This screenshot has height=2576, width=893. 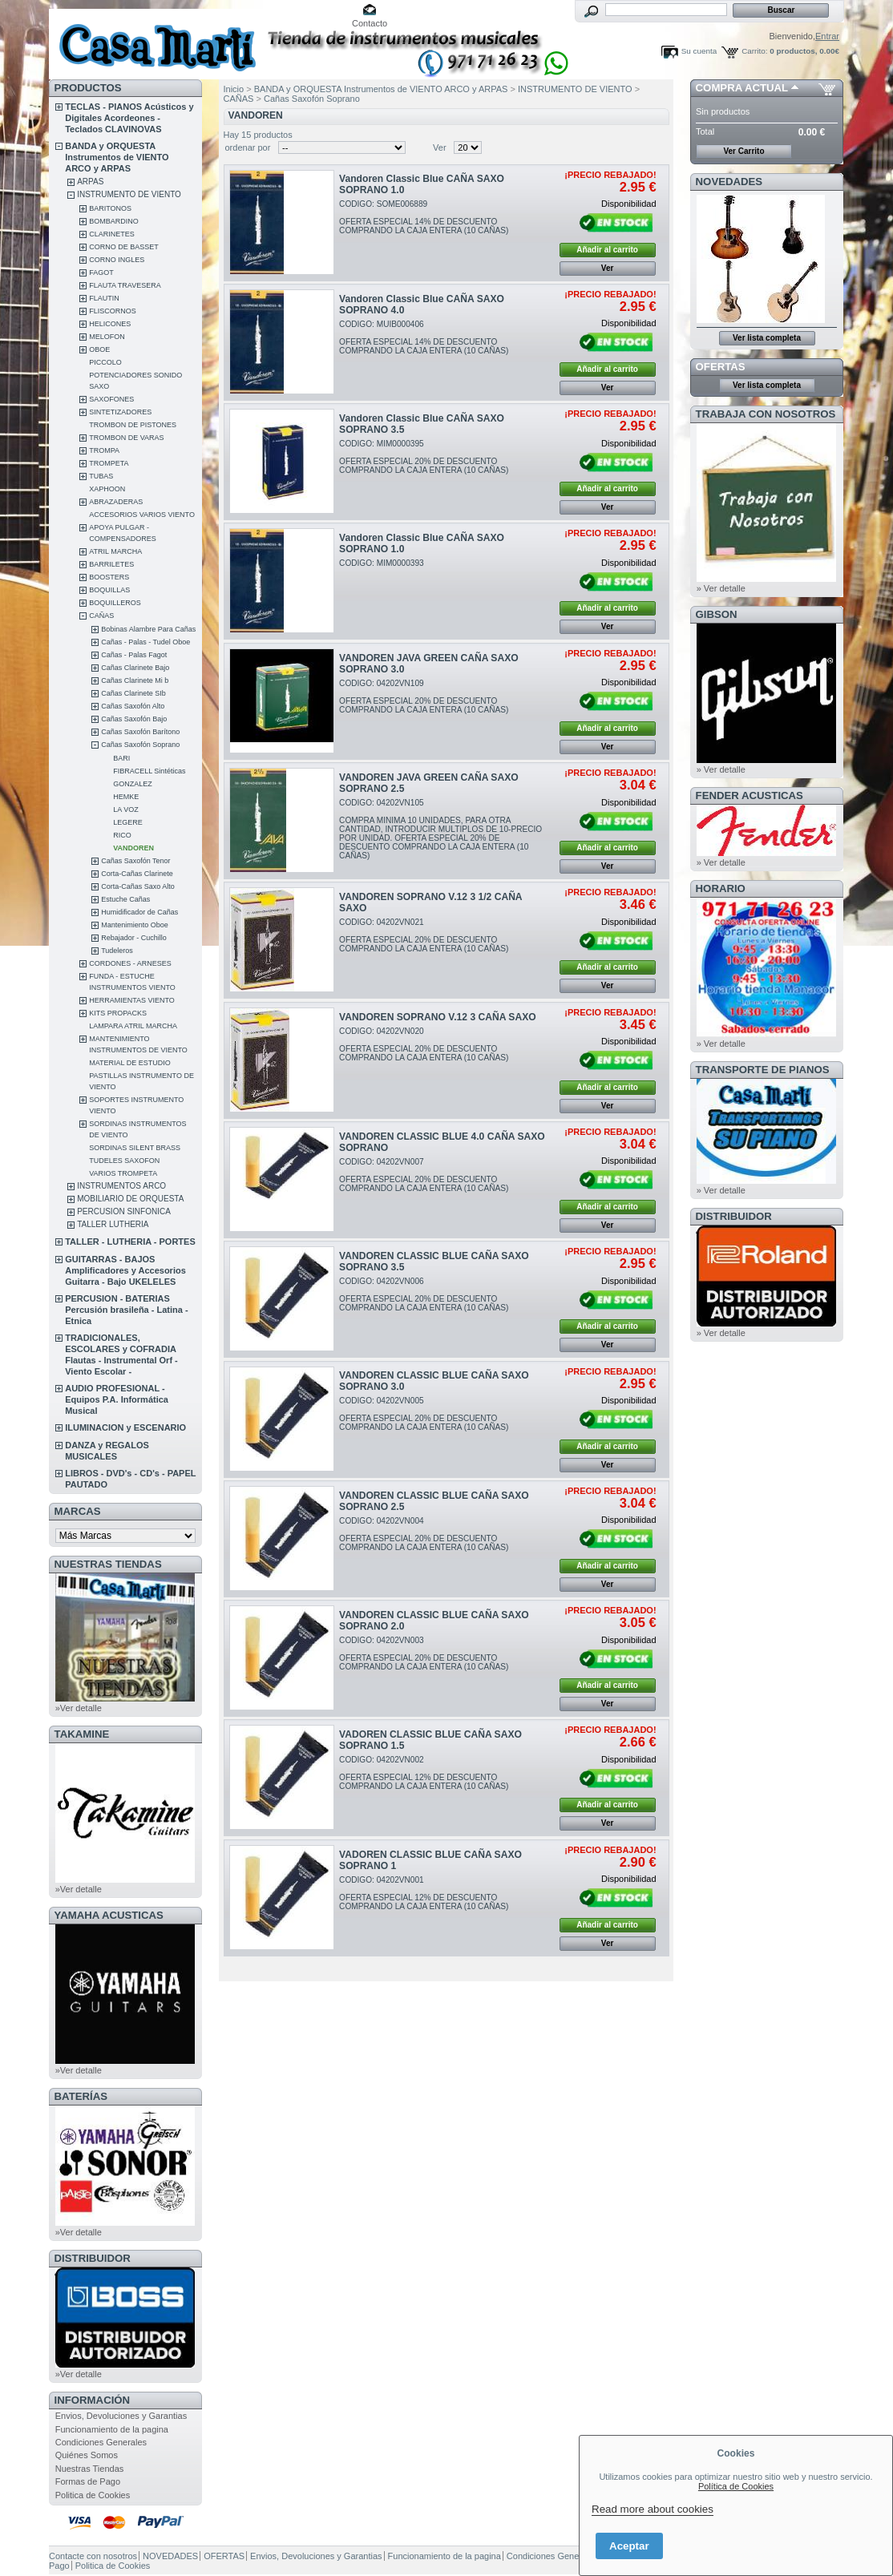 What do you see at coordinates (121, 2416) in the screenshot?
I see `Envios, Devoluciones y Garantias` at bounding box center [121, 2416].